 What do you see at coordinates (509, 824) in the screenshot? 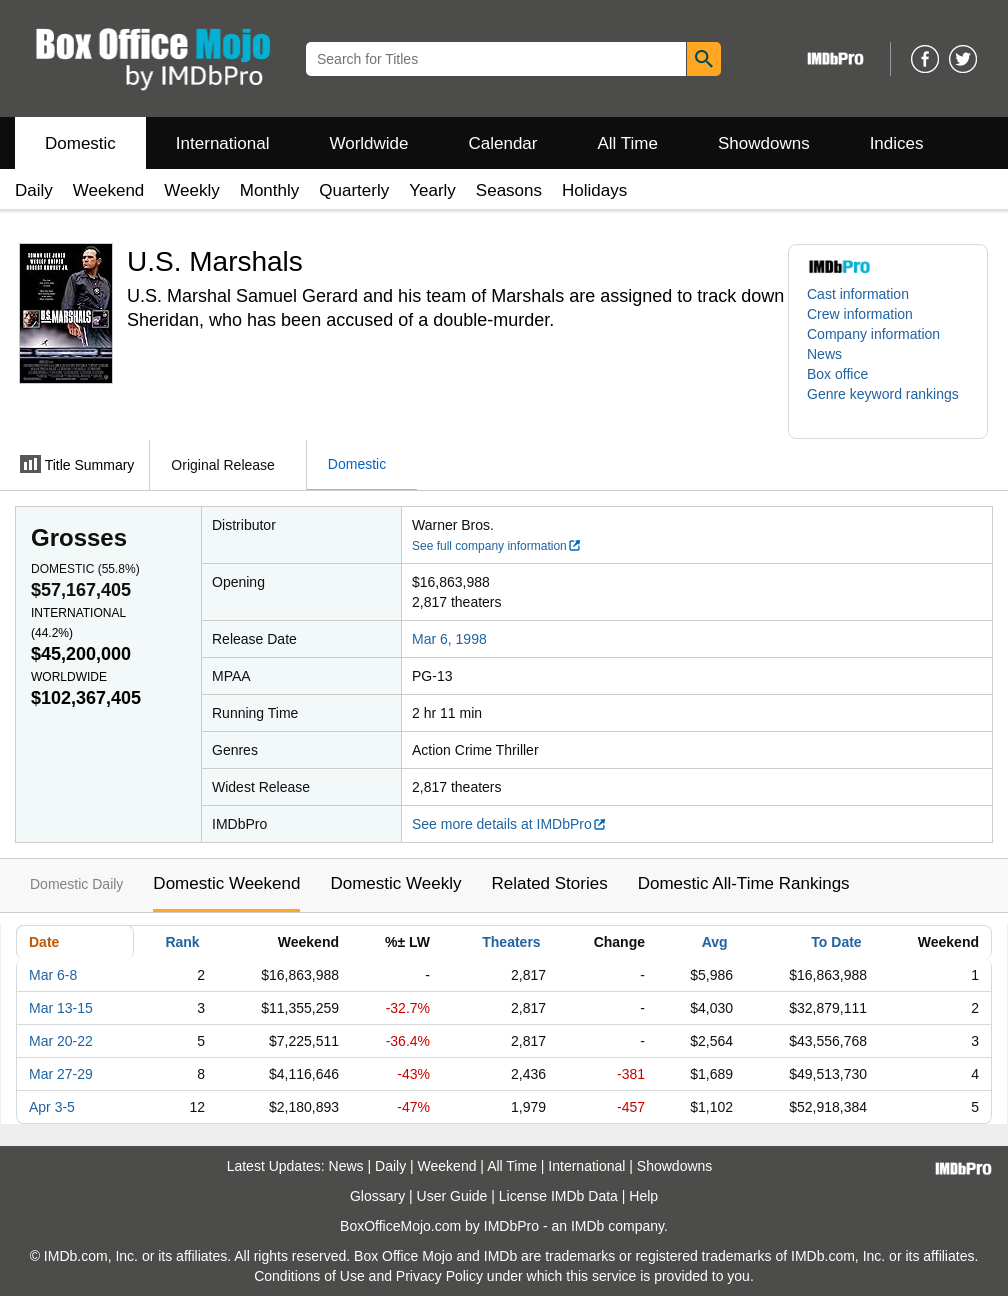
I see `See more details at IMDbPro` at bounding box center [509, 824].